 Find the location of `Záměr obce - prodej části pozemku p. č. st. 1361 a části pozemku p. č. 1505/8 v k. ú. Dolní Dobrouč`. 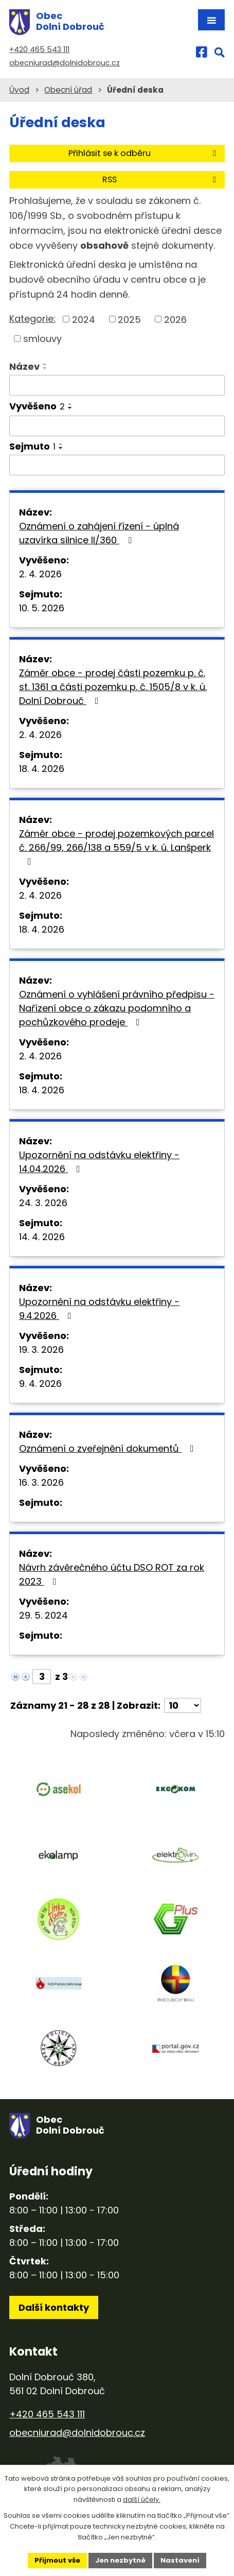

Záměr obce - prodej části pozemku p. č. st. 1361 a části pozemku p. č. 1505/8 v k. ú. Dolní Dobrouč is located at coordinates (113, 686).